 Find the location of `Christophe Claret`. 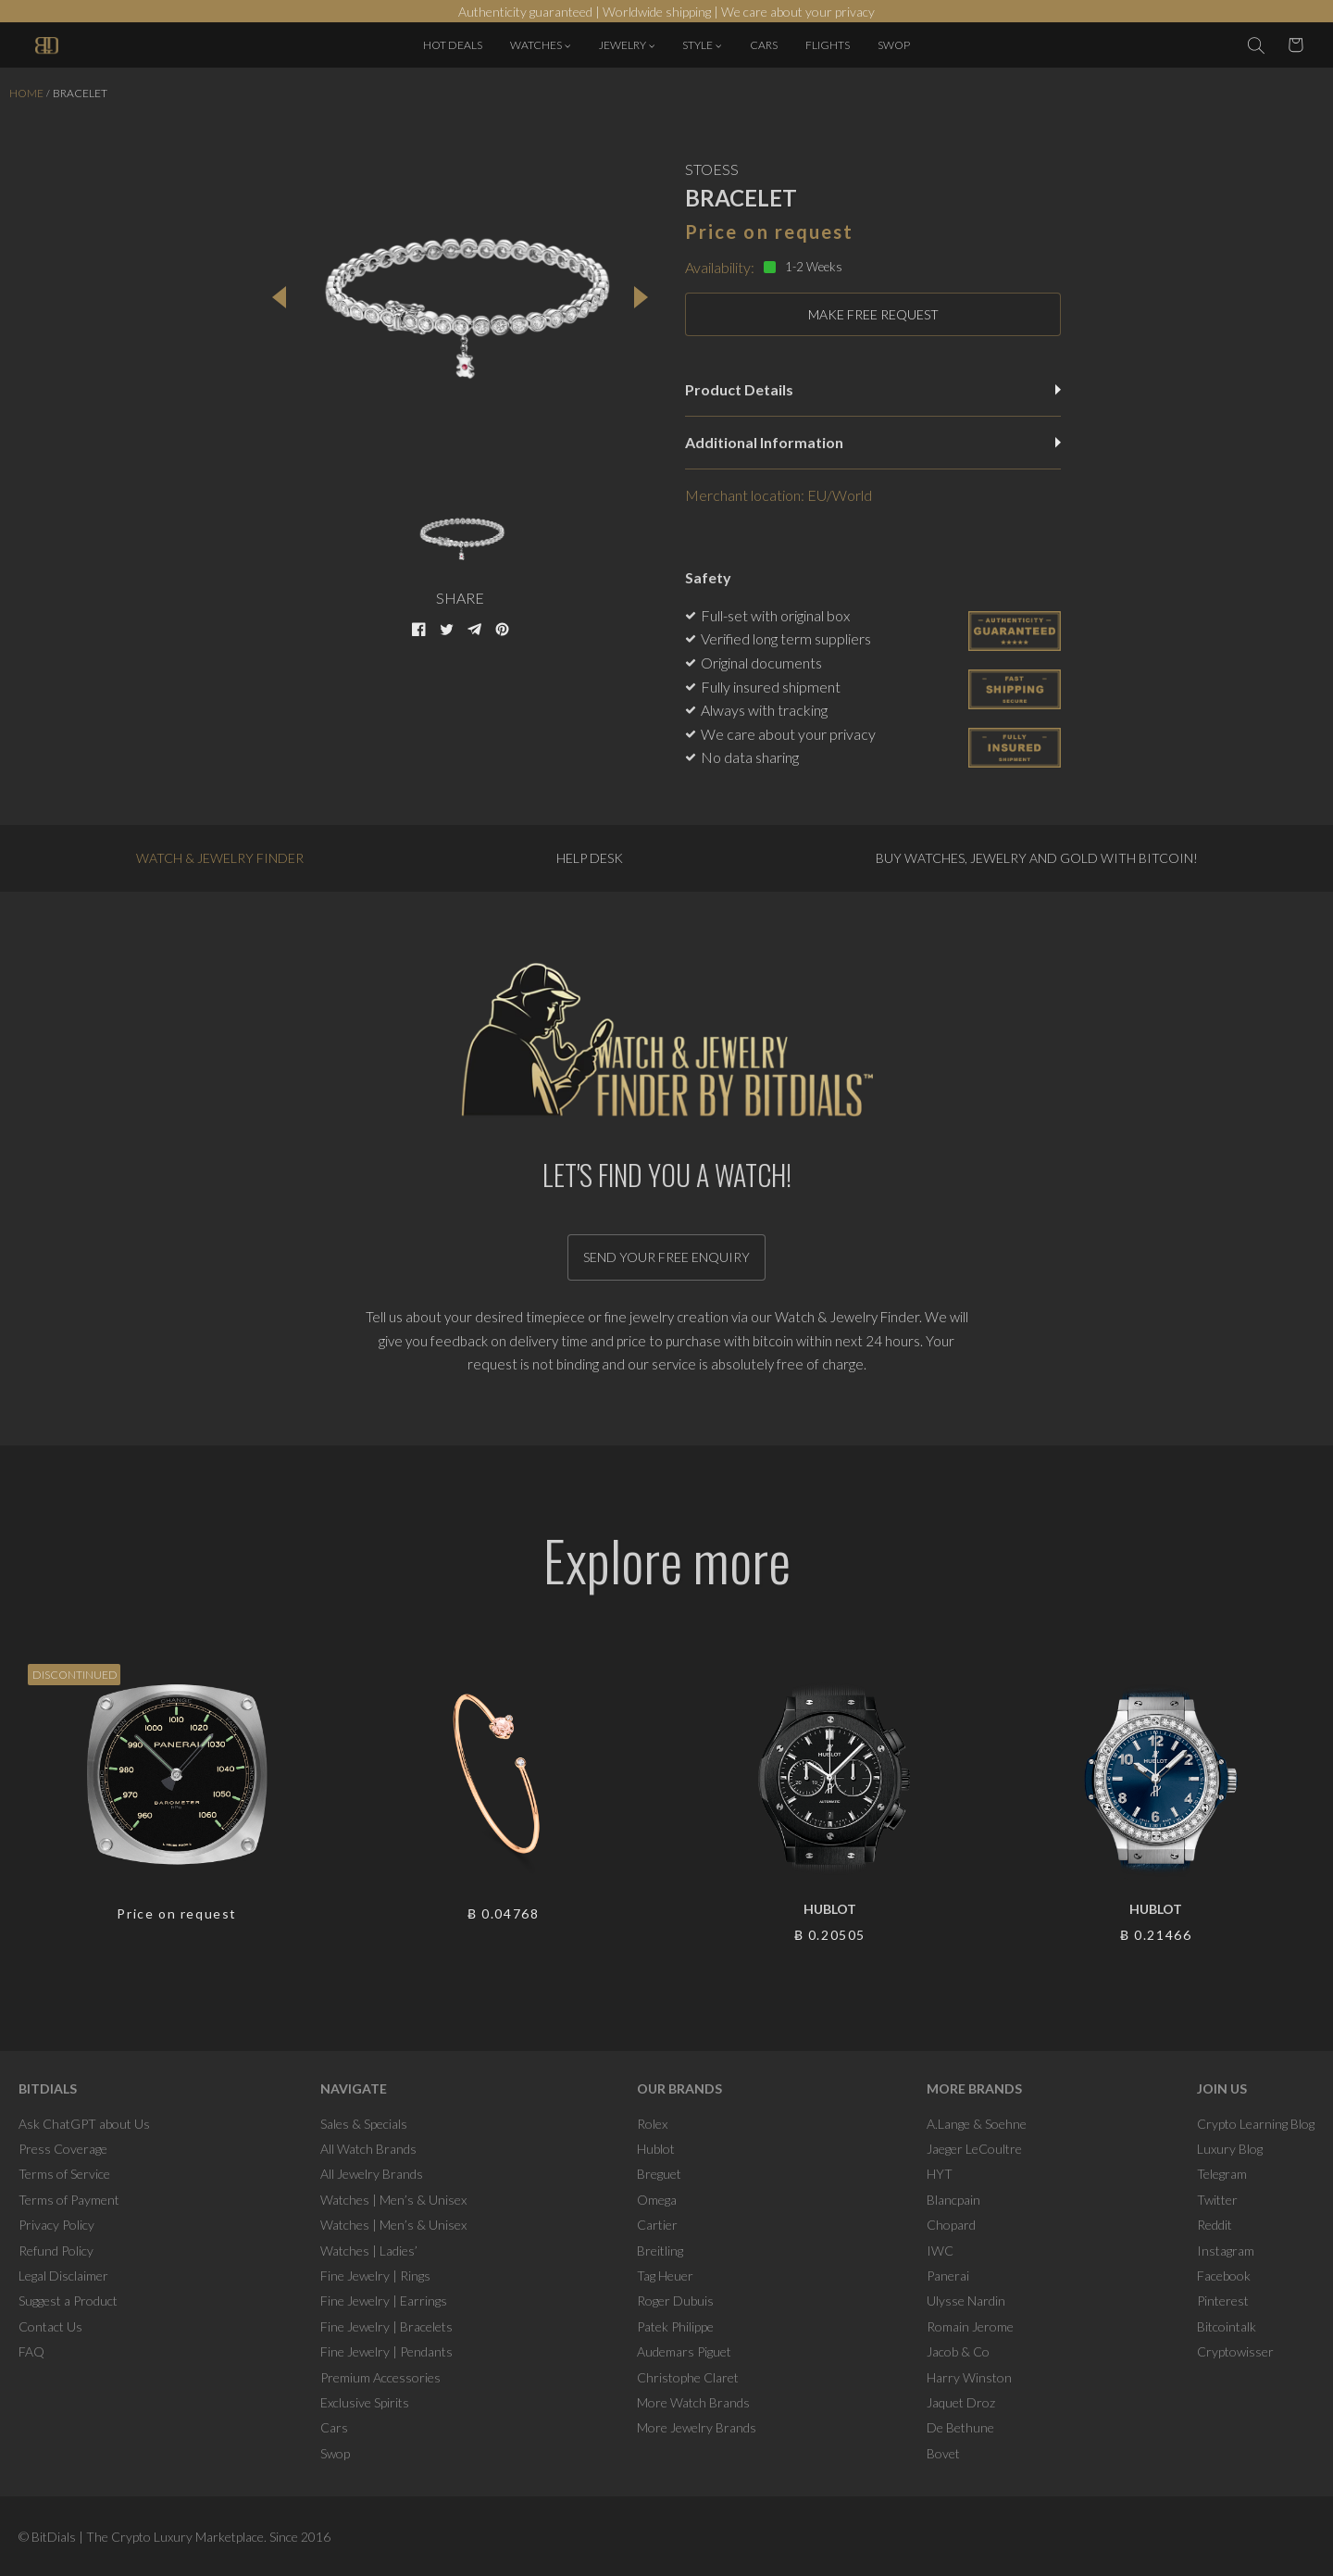

Christophe Claret is located at coordinates (688, 2377).